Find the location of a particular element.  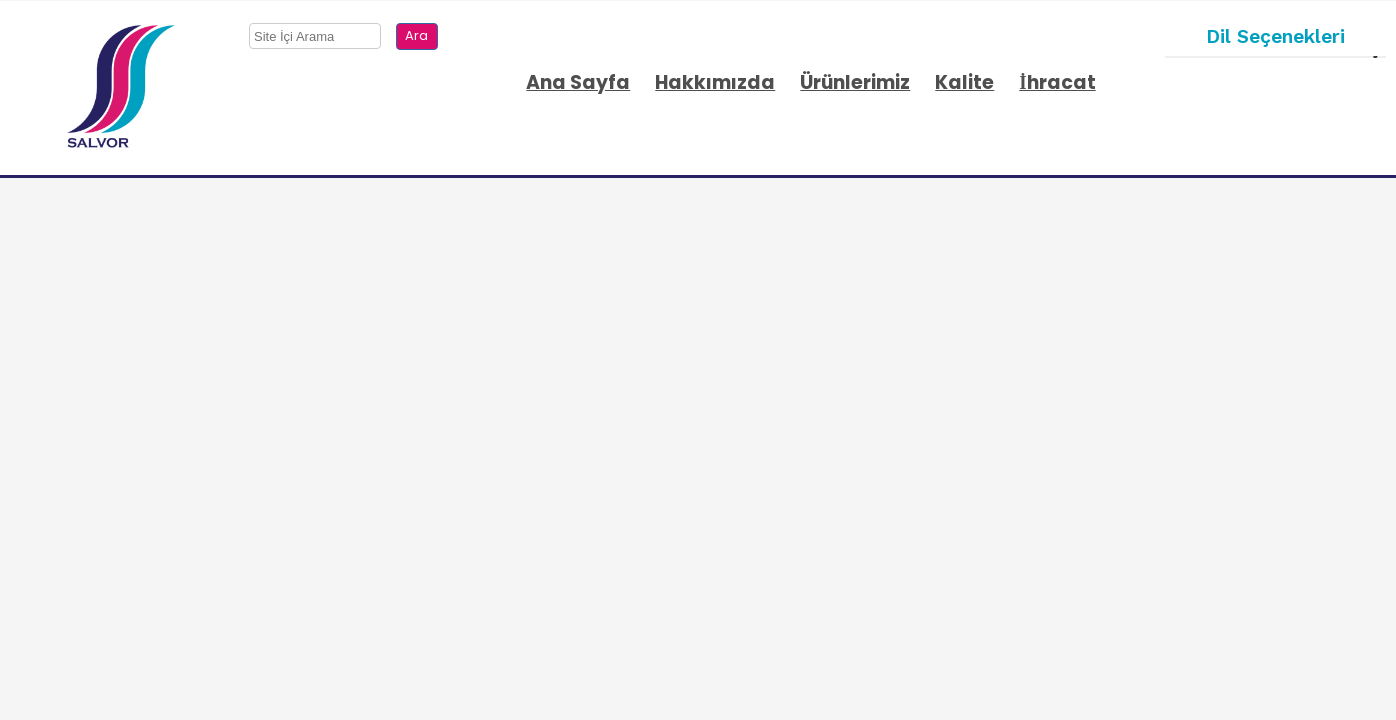

[searchbox] is located at coordinates (315, 36).